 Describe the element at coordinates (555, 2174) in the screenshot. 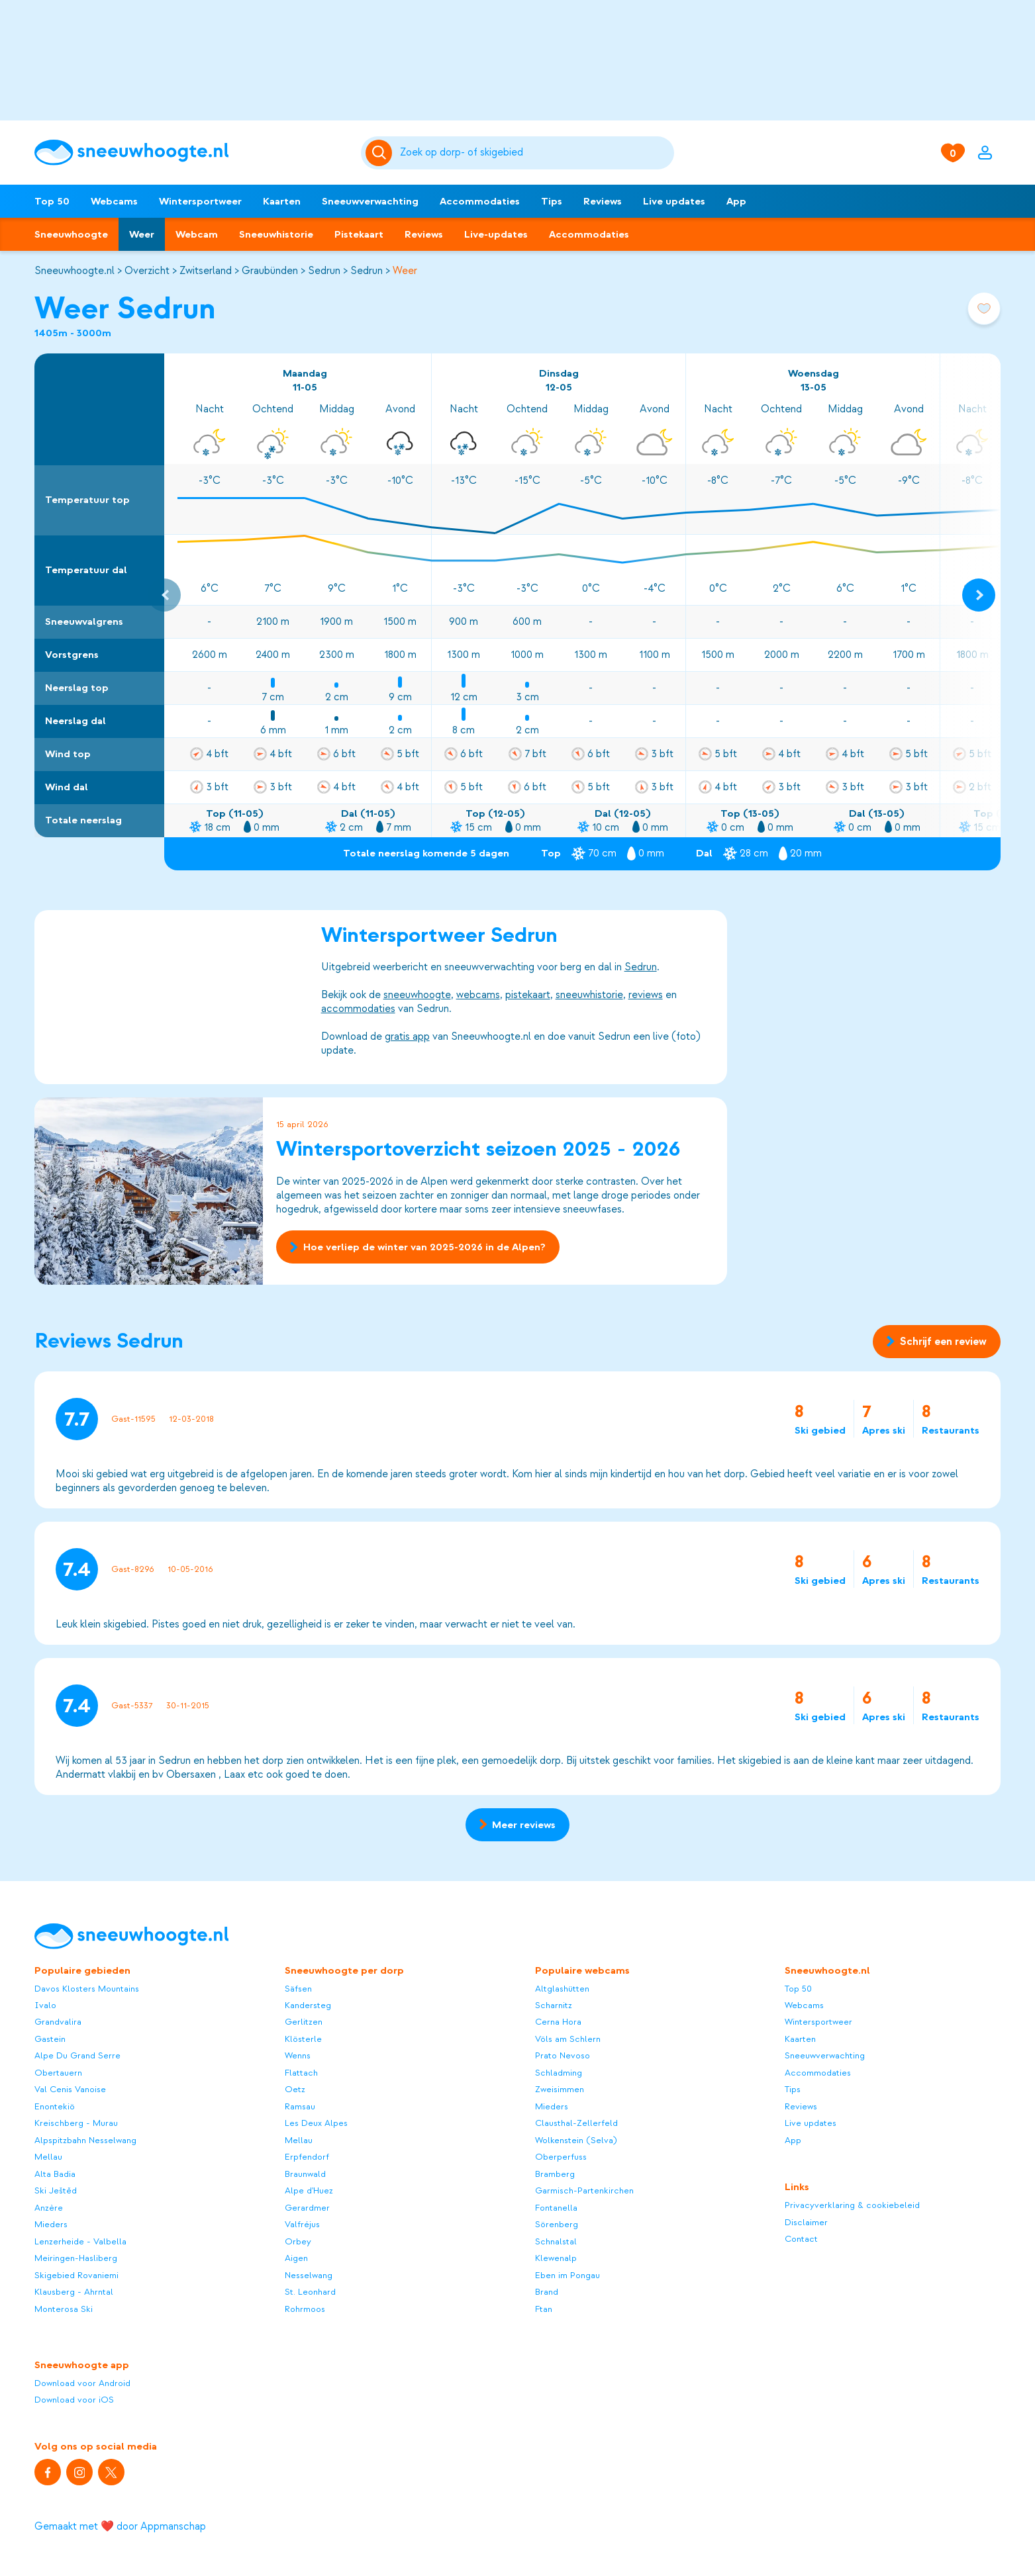

I see `Bramberg` at that location.